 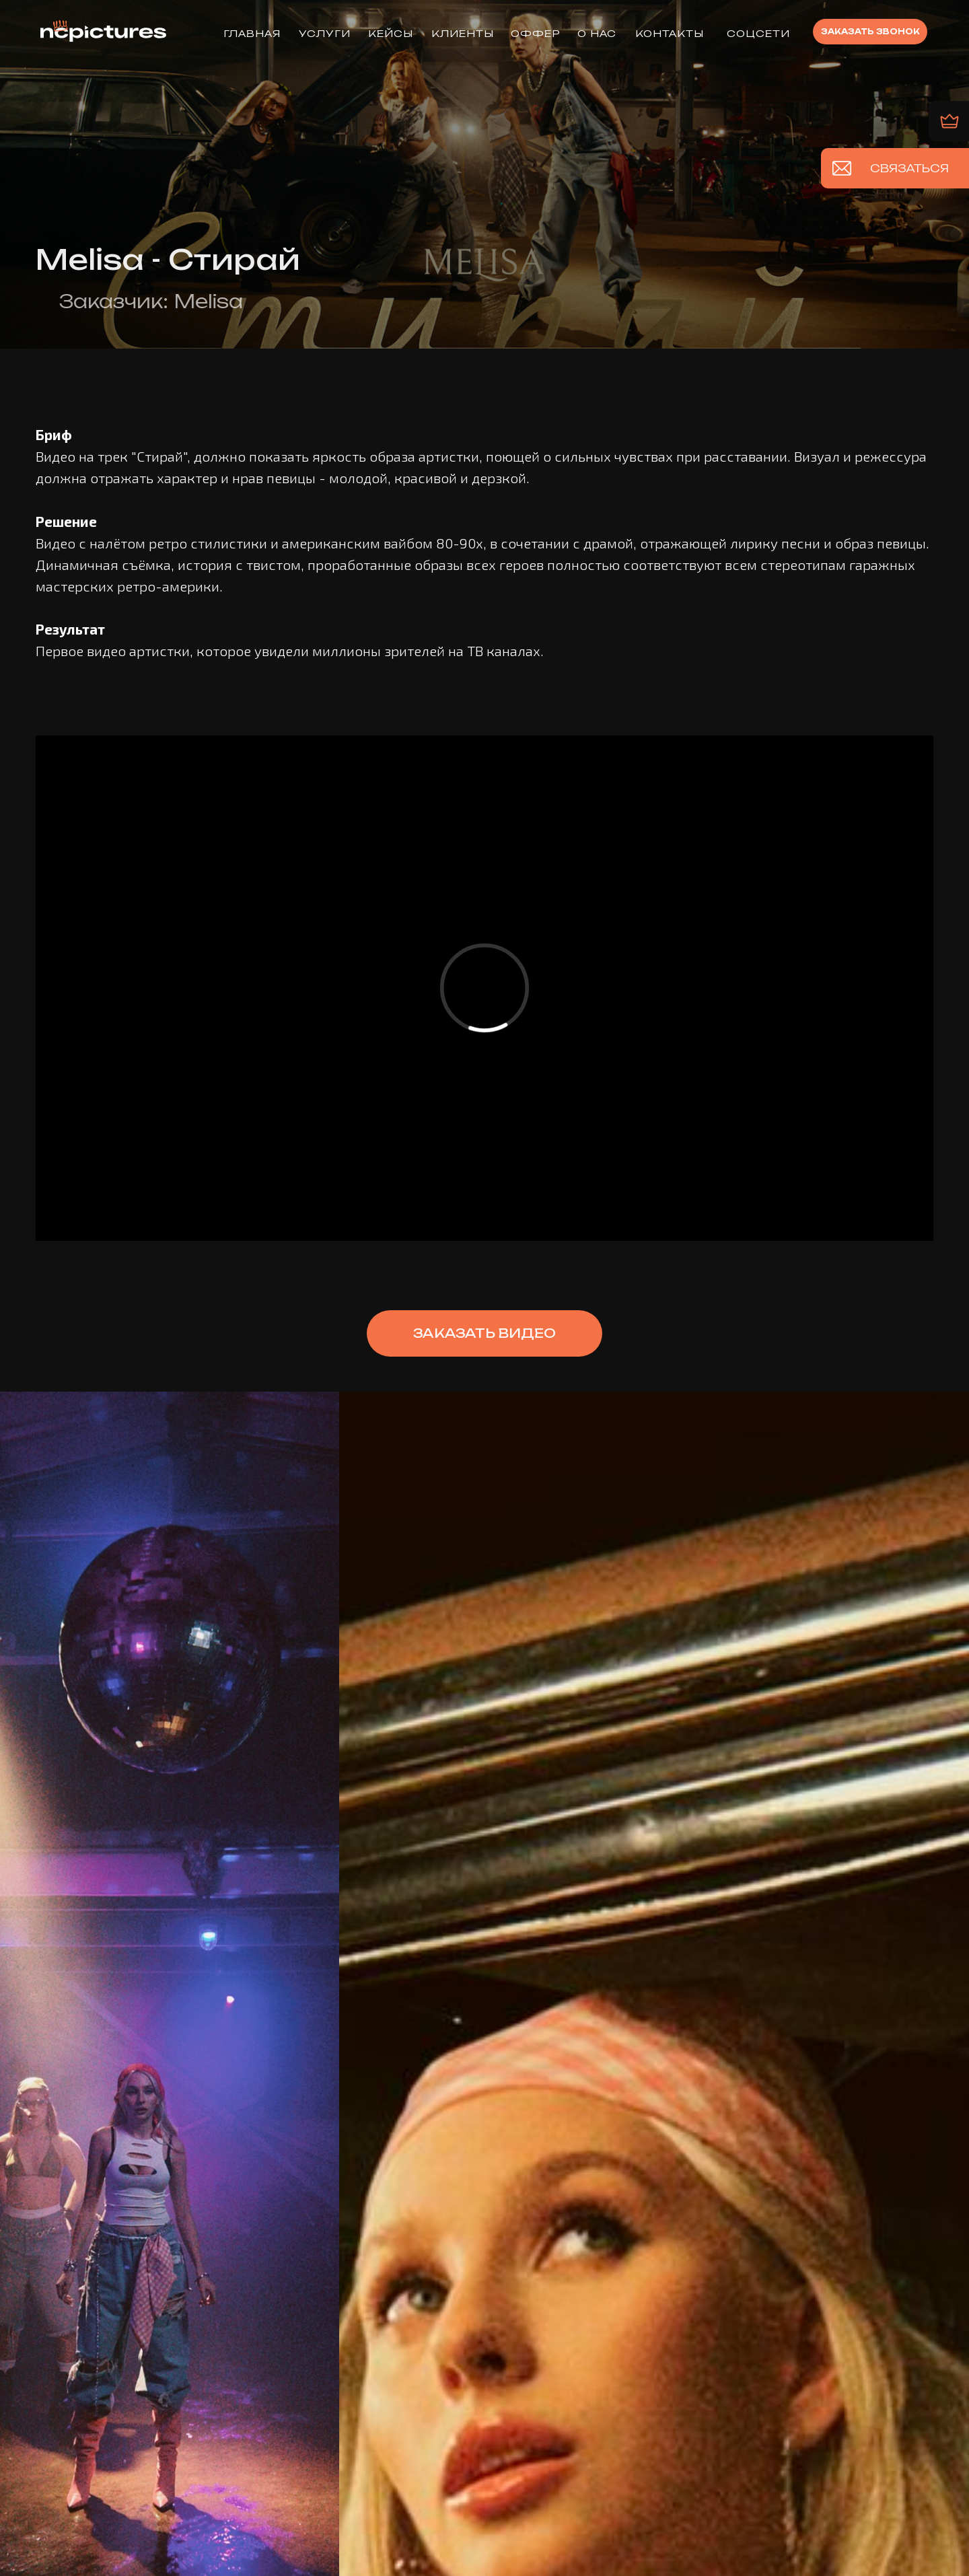 I want to click on О НАС, so click(x=596, y=33).